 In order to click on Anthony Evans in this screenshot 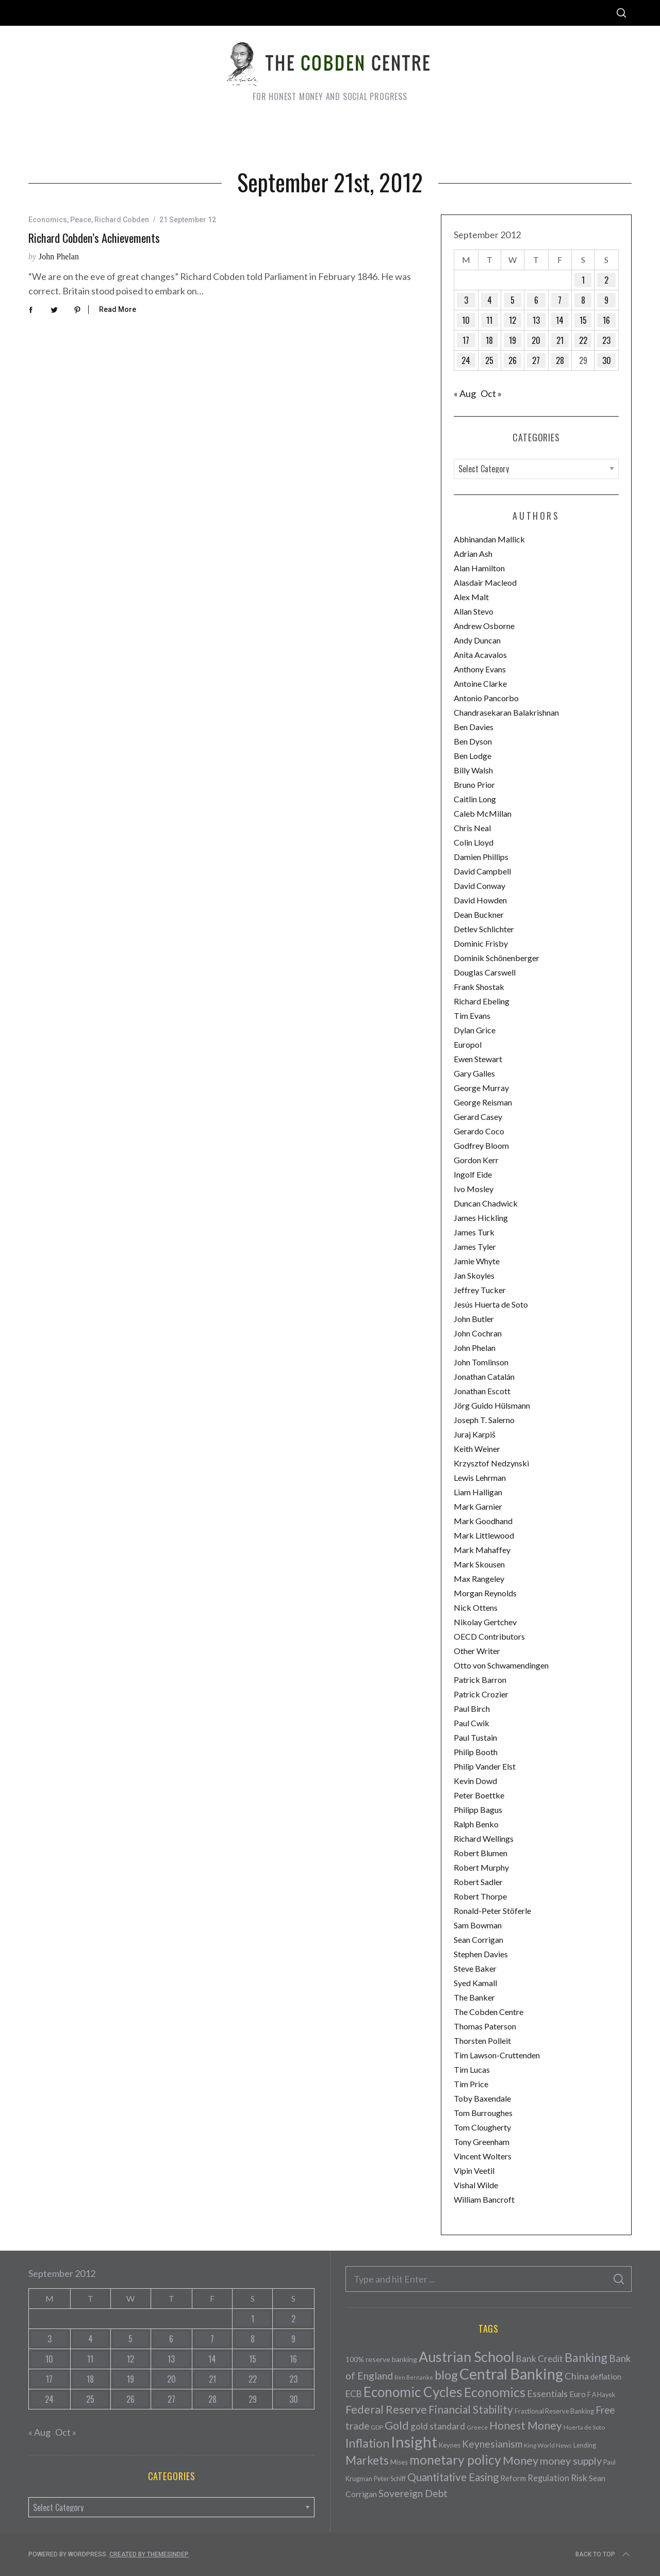, I will do `click(480, 669)`.